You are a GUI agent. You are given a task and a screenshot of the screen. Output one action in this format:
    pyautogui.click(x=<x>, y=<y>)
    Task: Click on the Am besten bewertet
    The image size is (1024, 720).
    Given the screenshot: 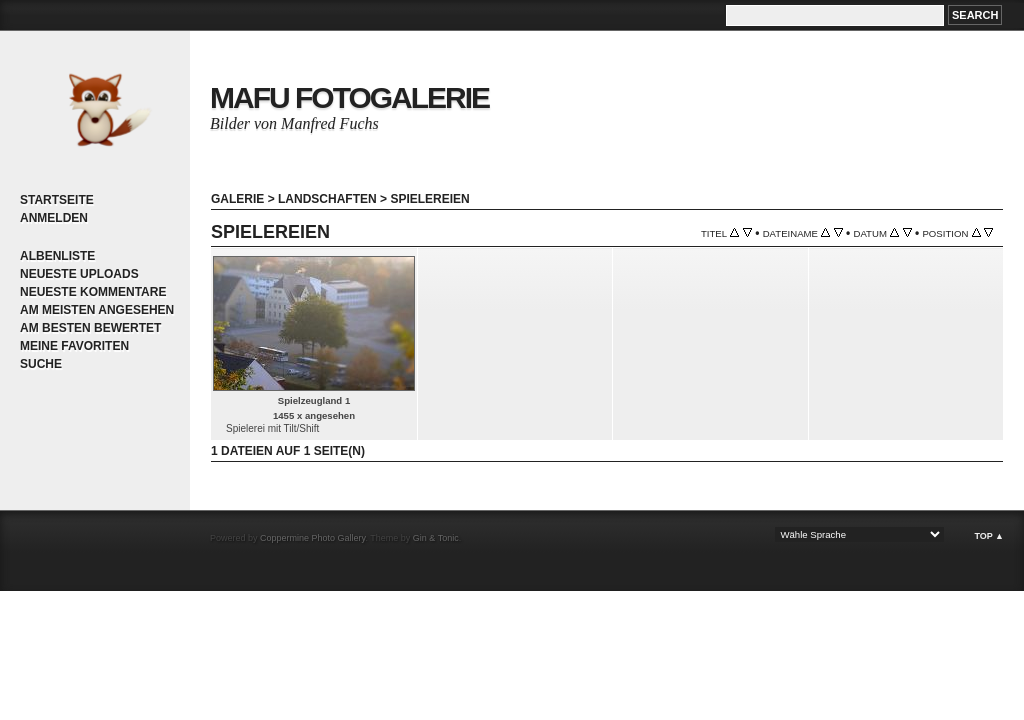 What is the action you would take?
    pyautogui.click(x=90, y=328)
    